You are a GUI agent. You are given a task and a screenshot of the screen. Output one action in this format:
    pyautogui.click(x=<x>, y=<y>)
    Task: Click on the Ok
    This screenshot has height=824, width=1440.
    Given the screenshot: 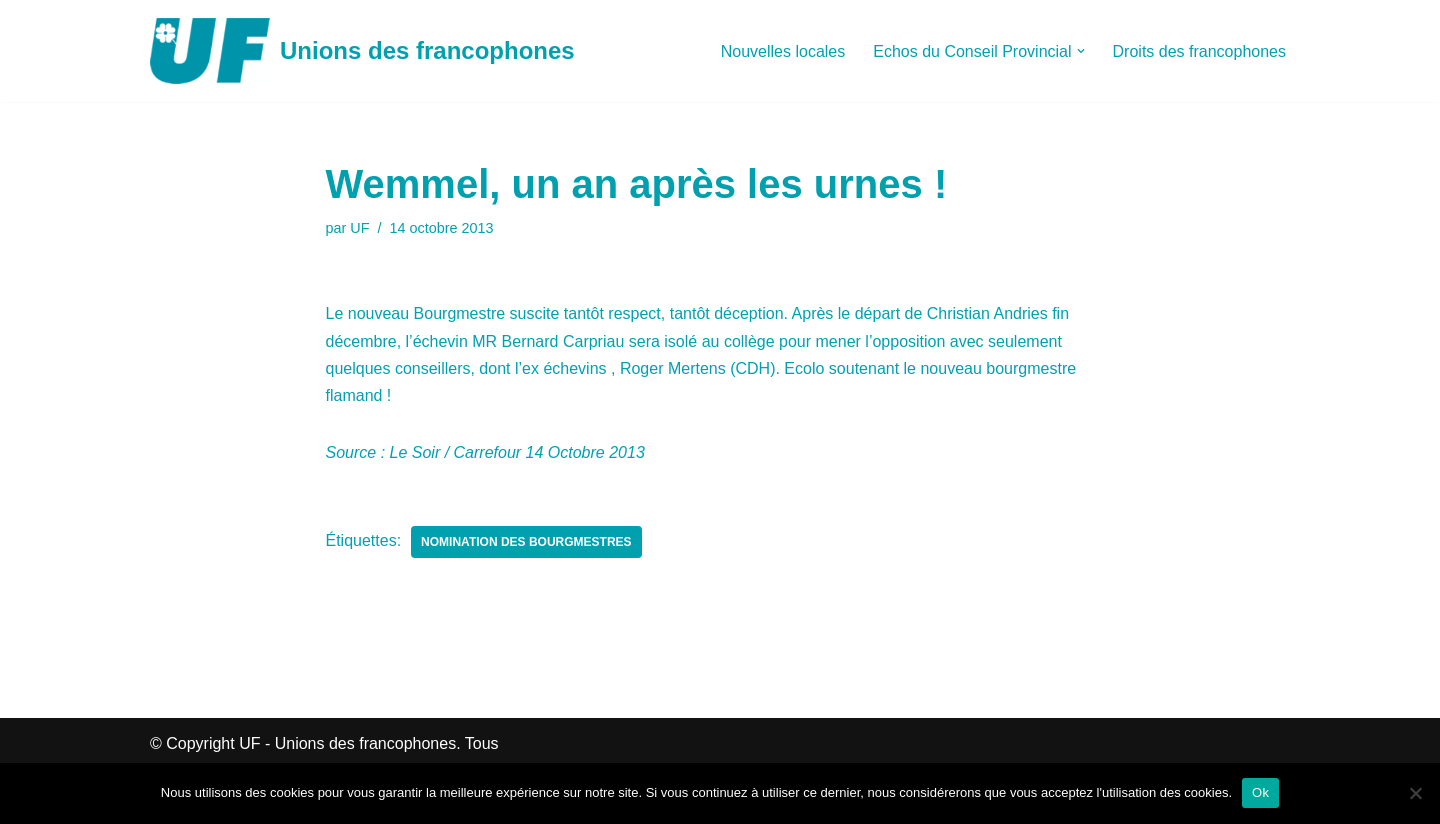 What is the action you would take?
    pyautogui.click(x=1260, y=792)
    